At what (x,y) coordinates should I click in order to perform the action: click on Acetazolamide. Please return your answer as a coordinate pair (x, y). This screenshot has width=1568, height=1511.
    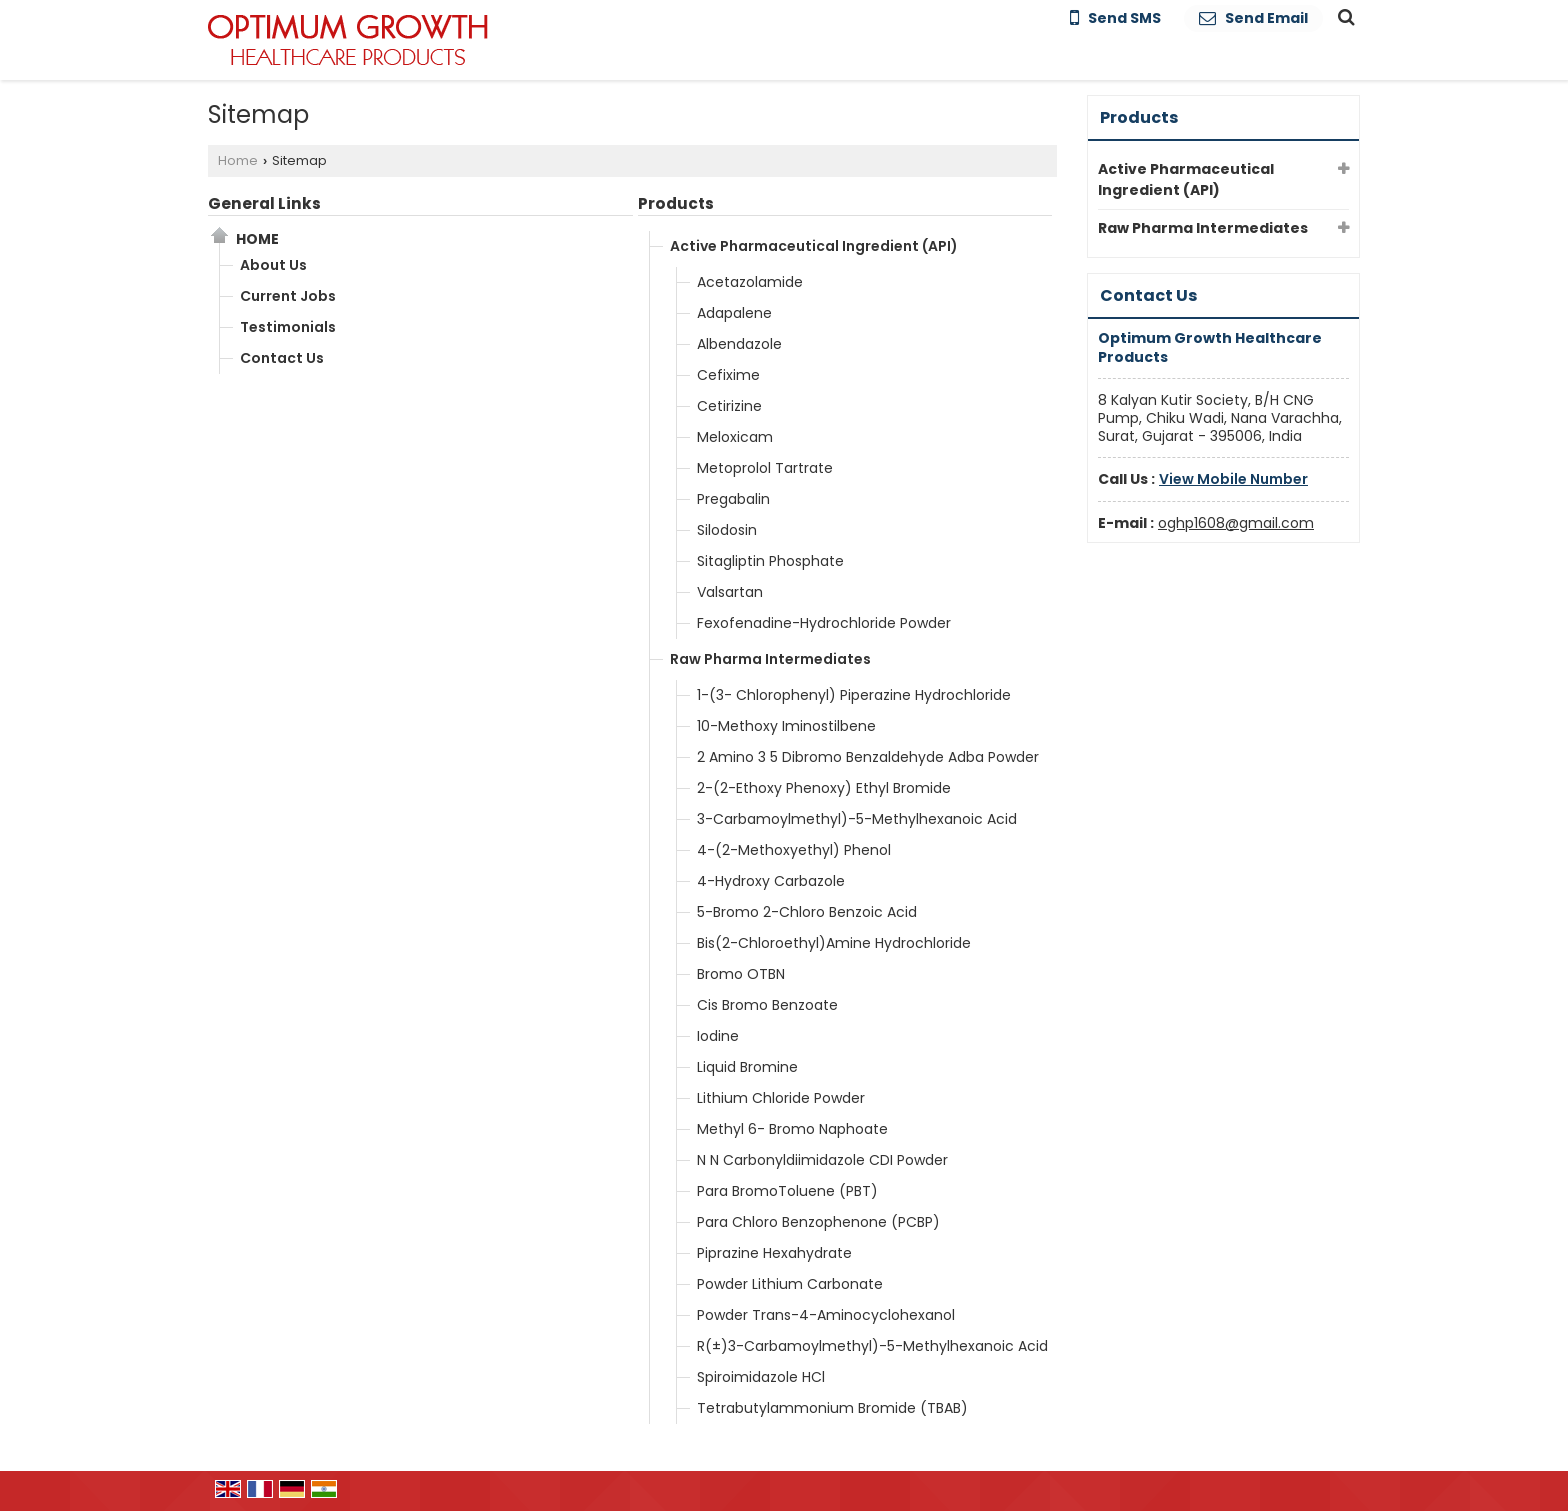
    Looking at the image, I should click on (750, 282).